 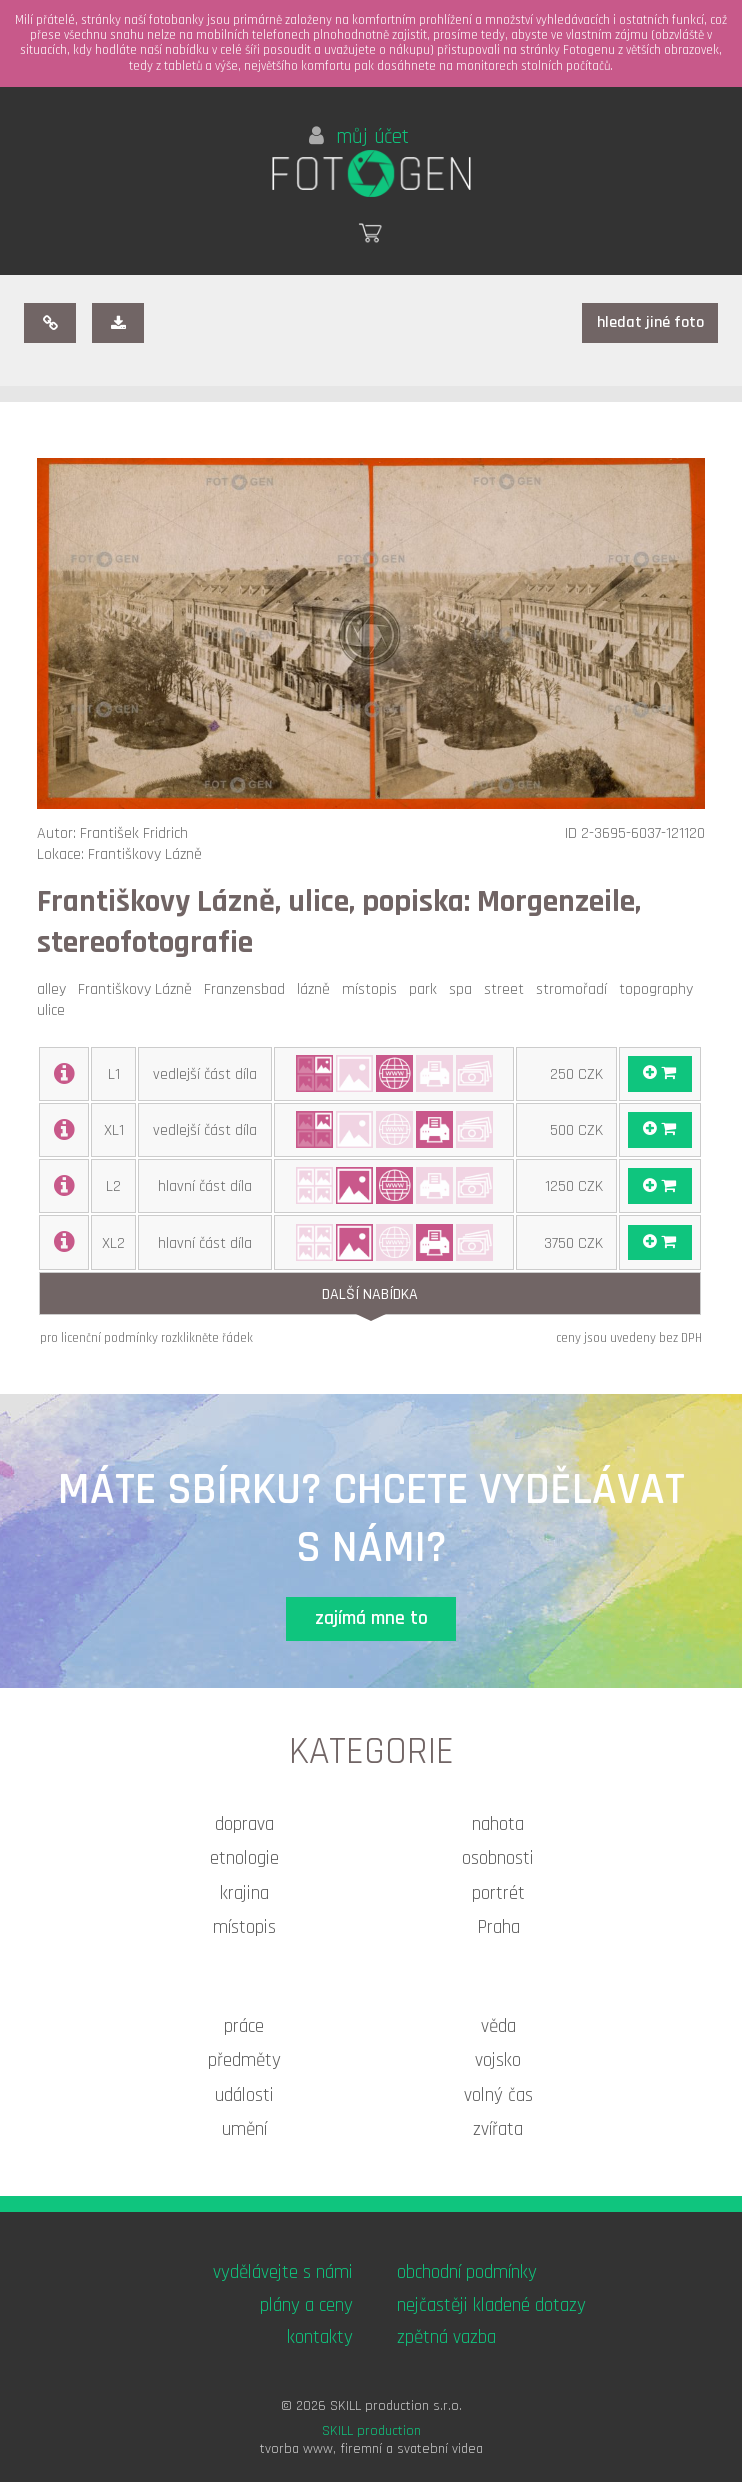 I want to click on street, so click(x=508, y=989).